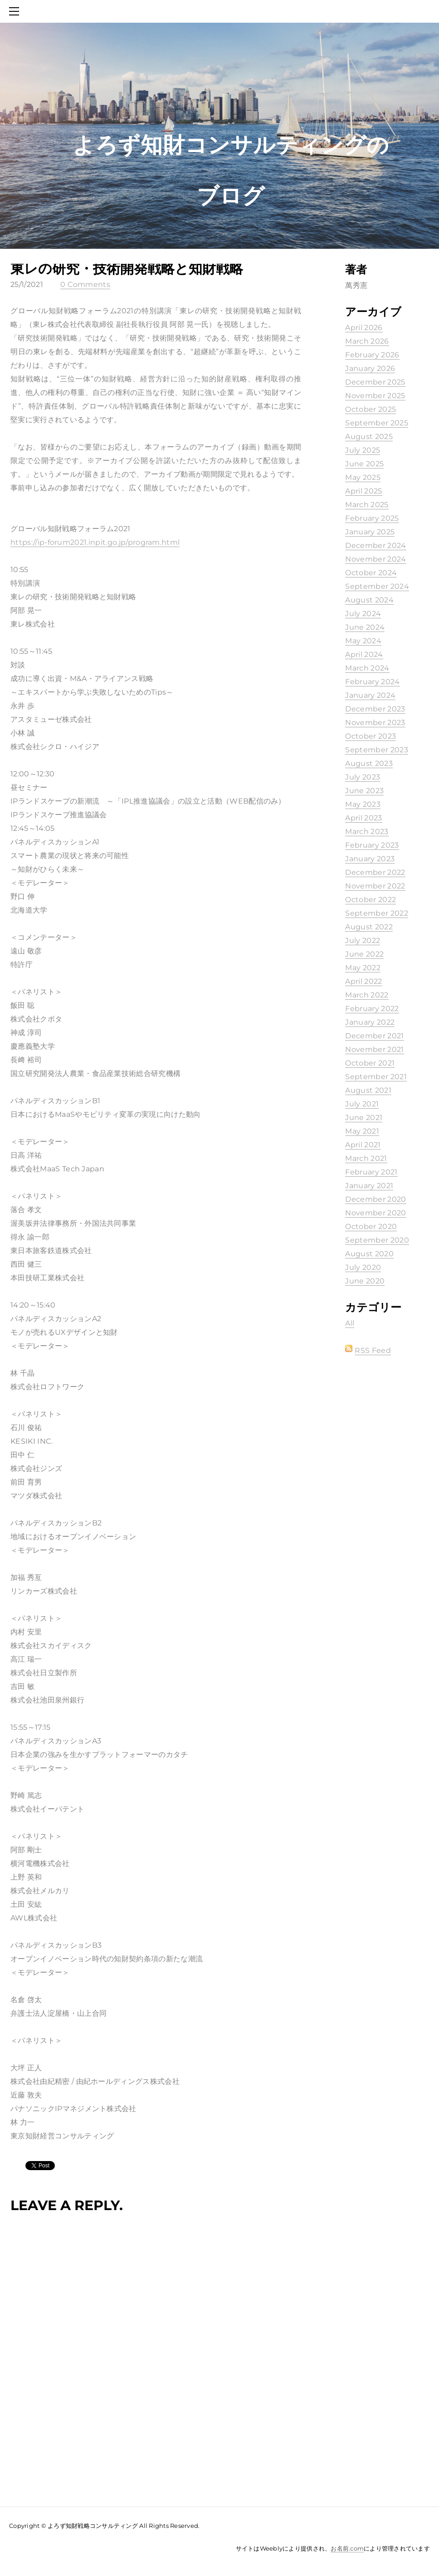  What do you see at coordinates (377, 586) in the screenshot?
I see `September 2024` at bounding box center [377, 586].